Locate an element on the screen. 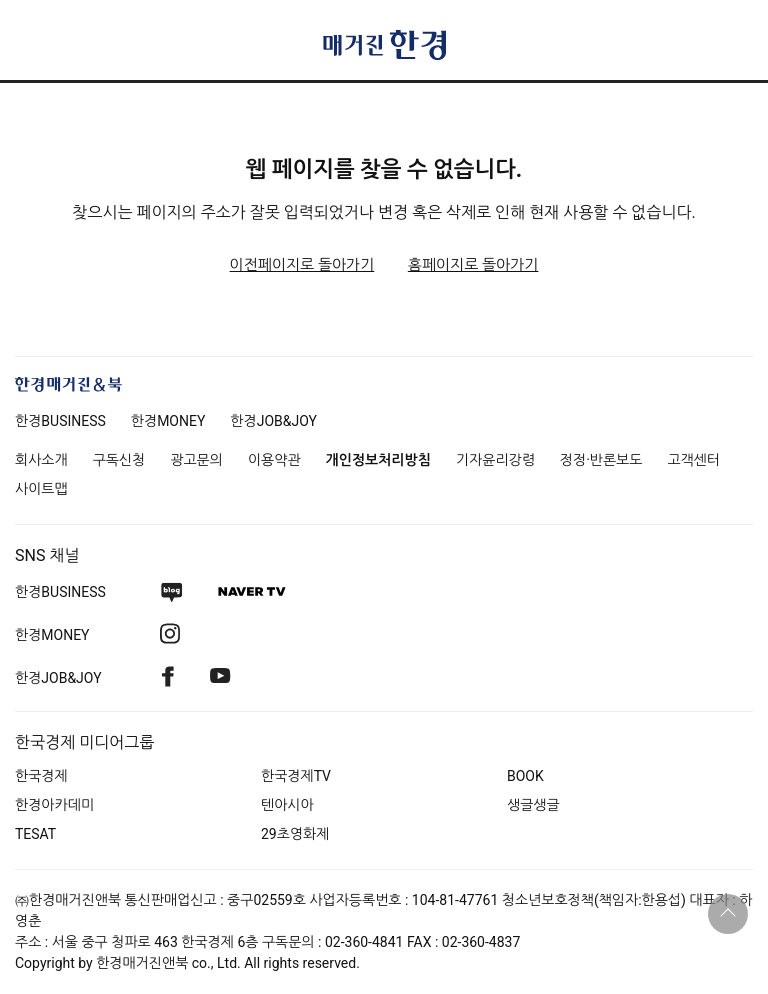 This screenshot has height=994, width=768. 생글생글 is located at coordinates (533, 805).